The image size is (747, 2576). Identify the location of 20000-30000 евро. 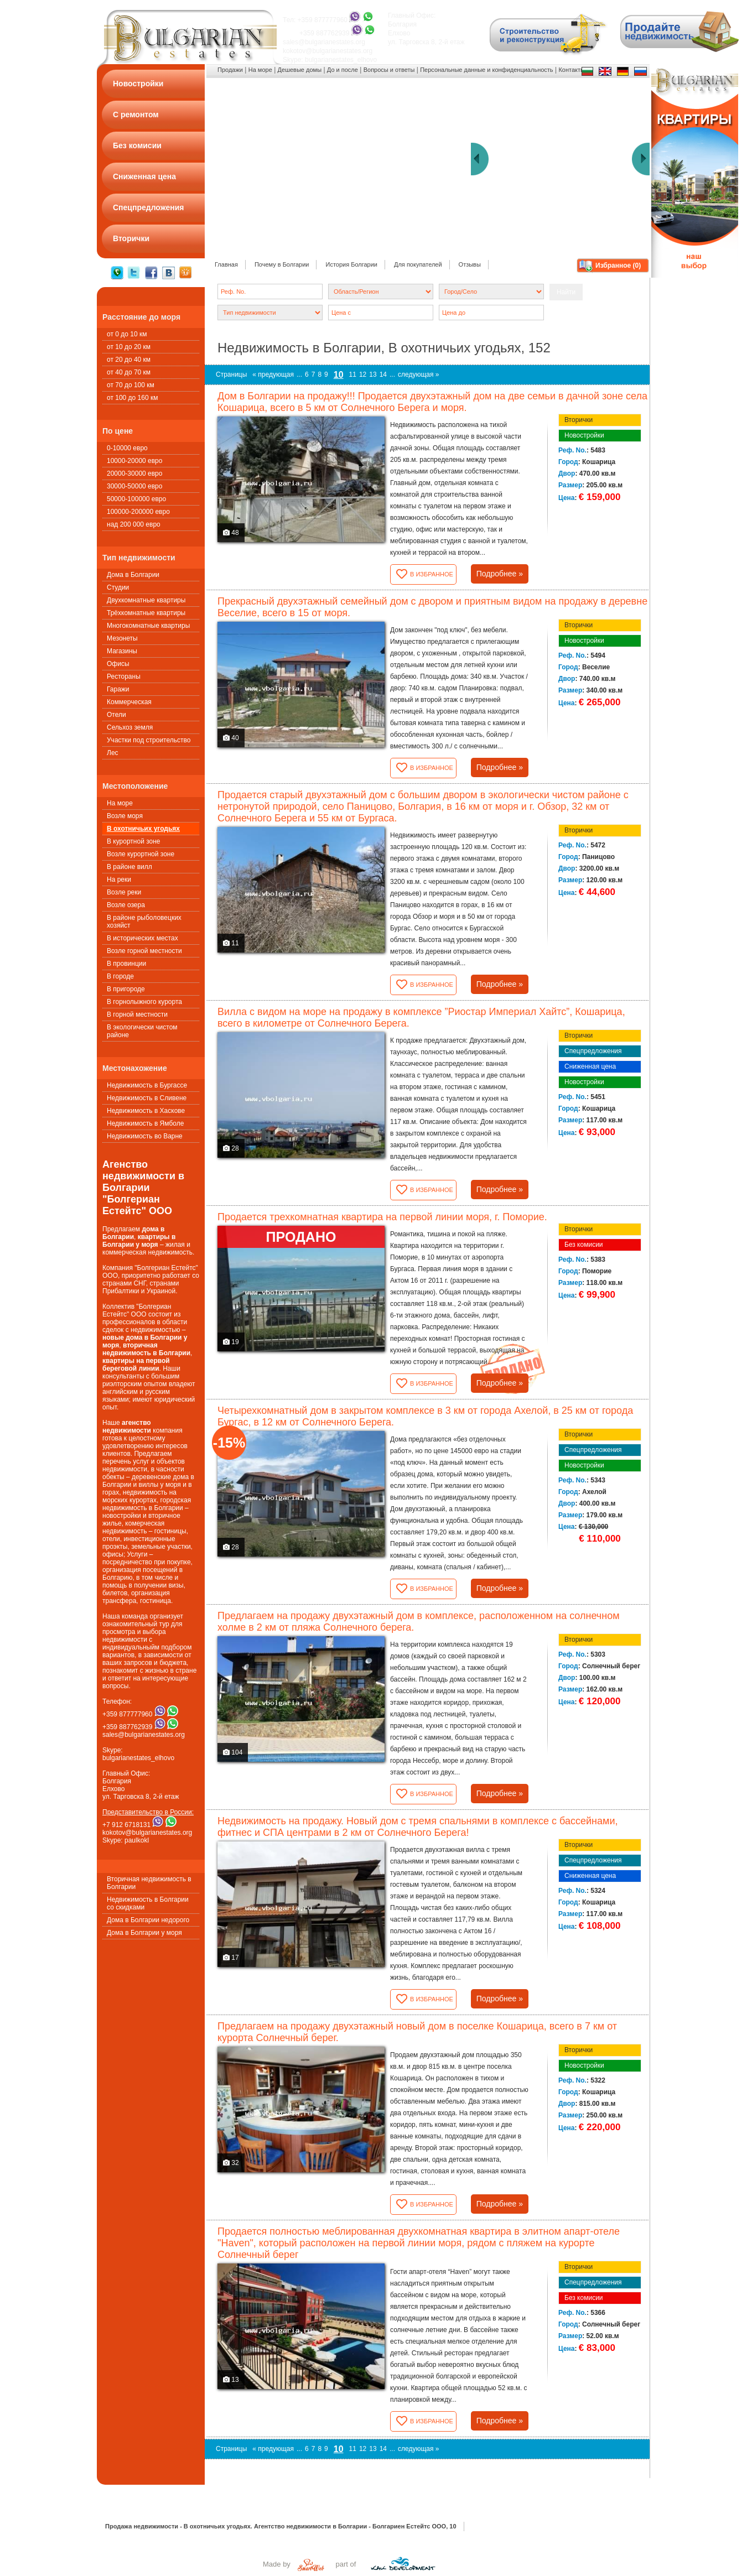
(134, 473).